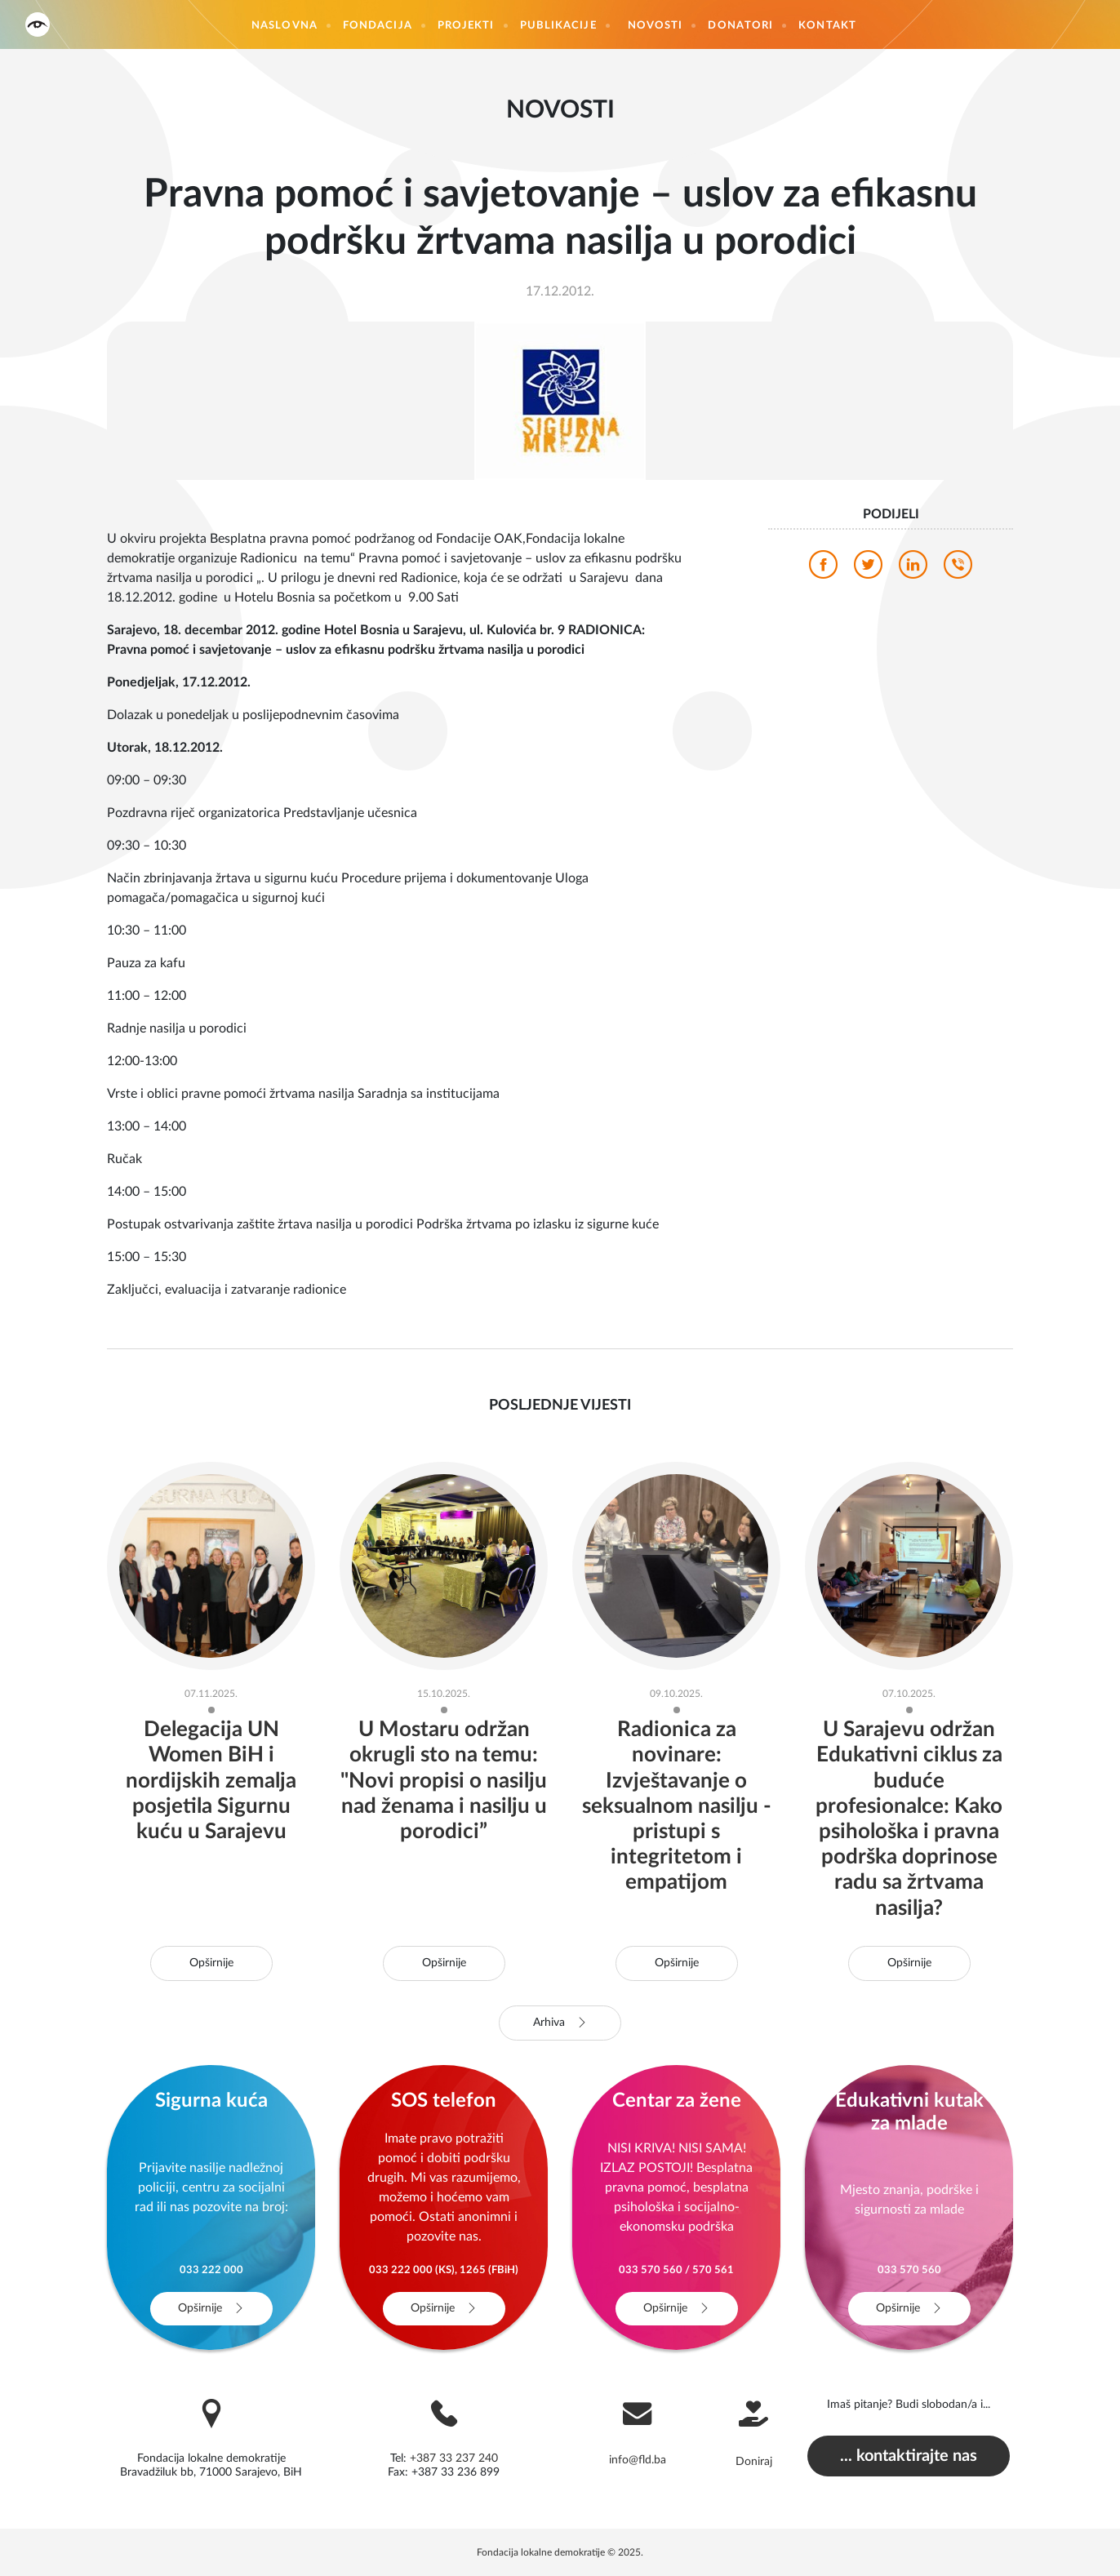  Describe the element at coordinates (676, 1806) in the screenshot. I see `Radionica za novinare: Izvještavanje o seksualnom nasilju - pristupi s integritetom i empatijom` at that location.